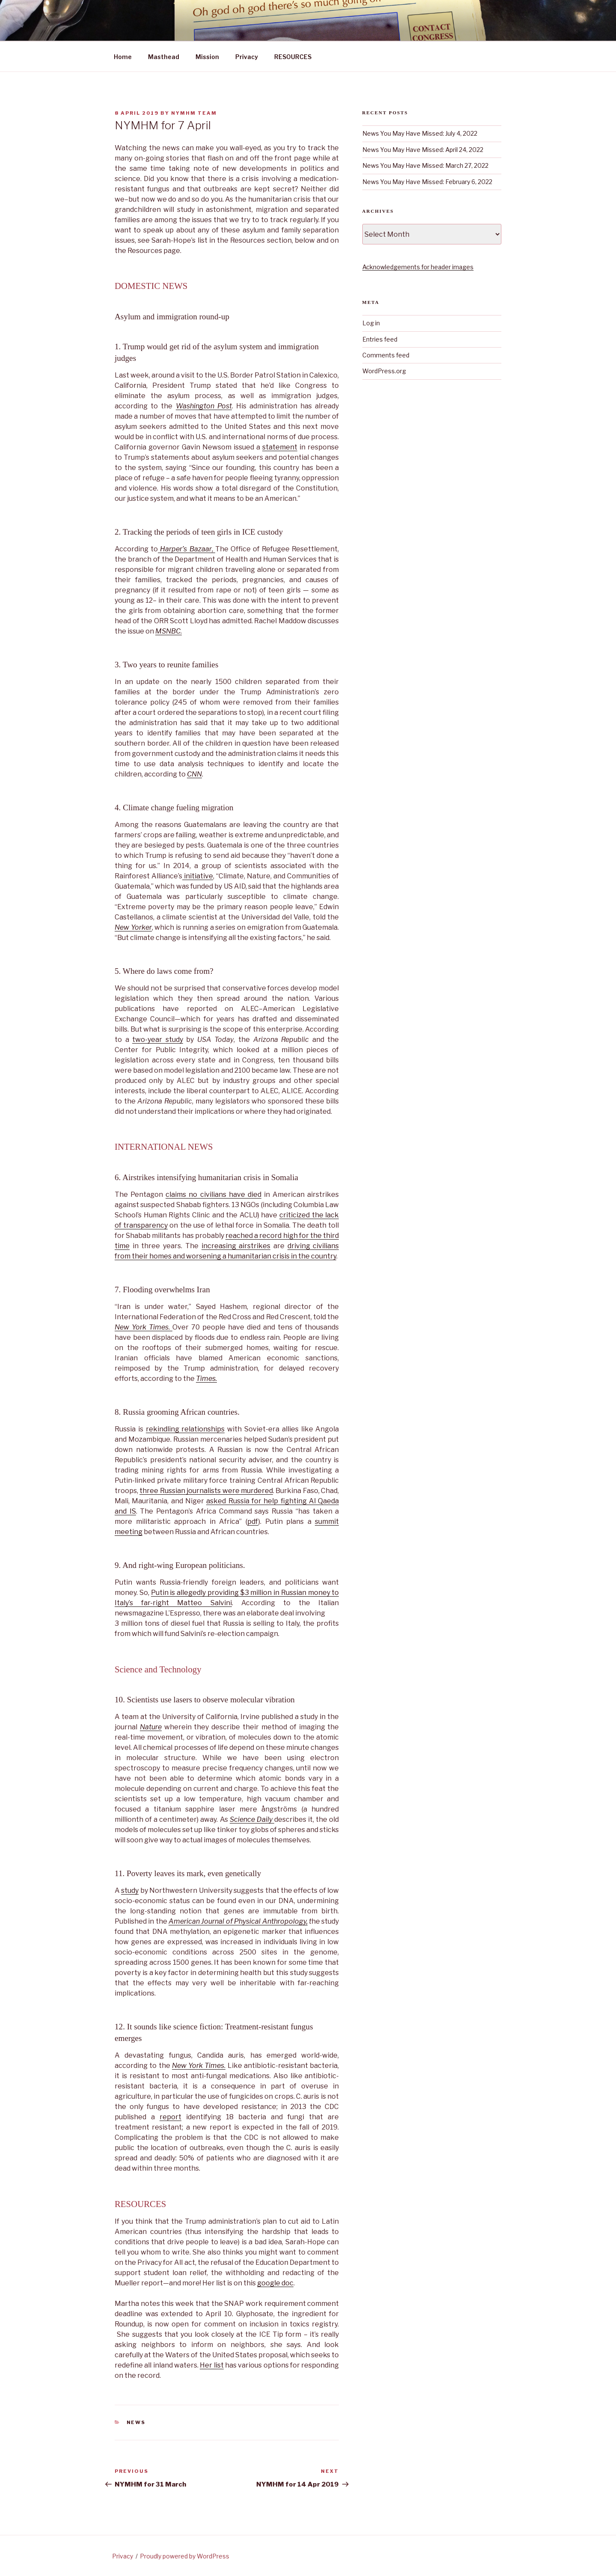 Image resolution: width=616 pixels, height=2576 pixels. What do you see at coordinates (211, 2365) in the screenshot?
I see `Her list` at bounding box center [211, 2365].